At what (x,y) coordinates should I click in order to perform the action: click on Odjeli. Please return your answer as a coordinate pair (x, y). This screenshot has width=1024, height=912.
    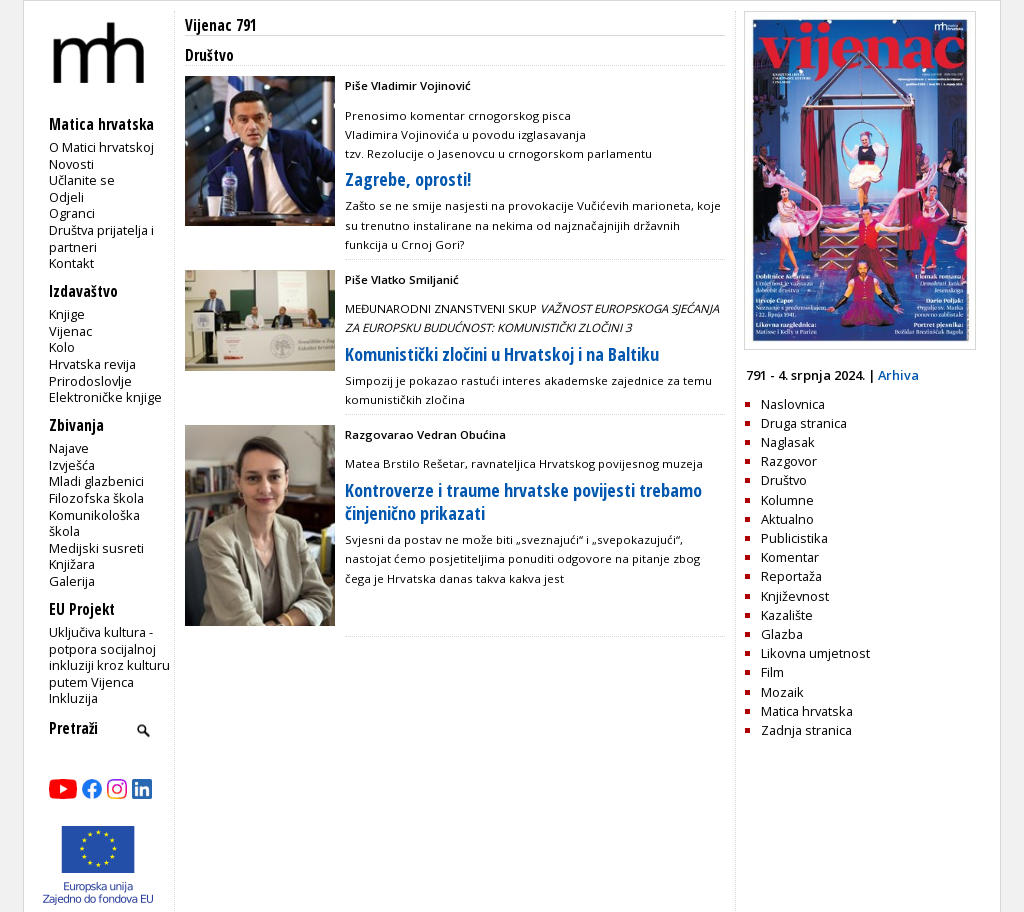
    Looking at the image, I should click on (66, 197).